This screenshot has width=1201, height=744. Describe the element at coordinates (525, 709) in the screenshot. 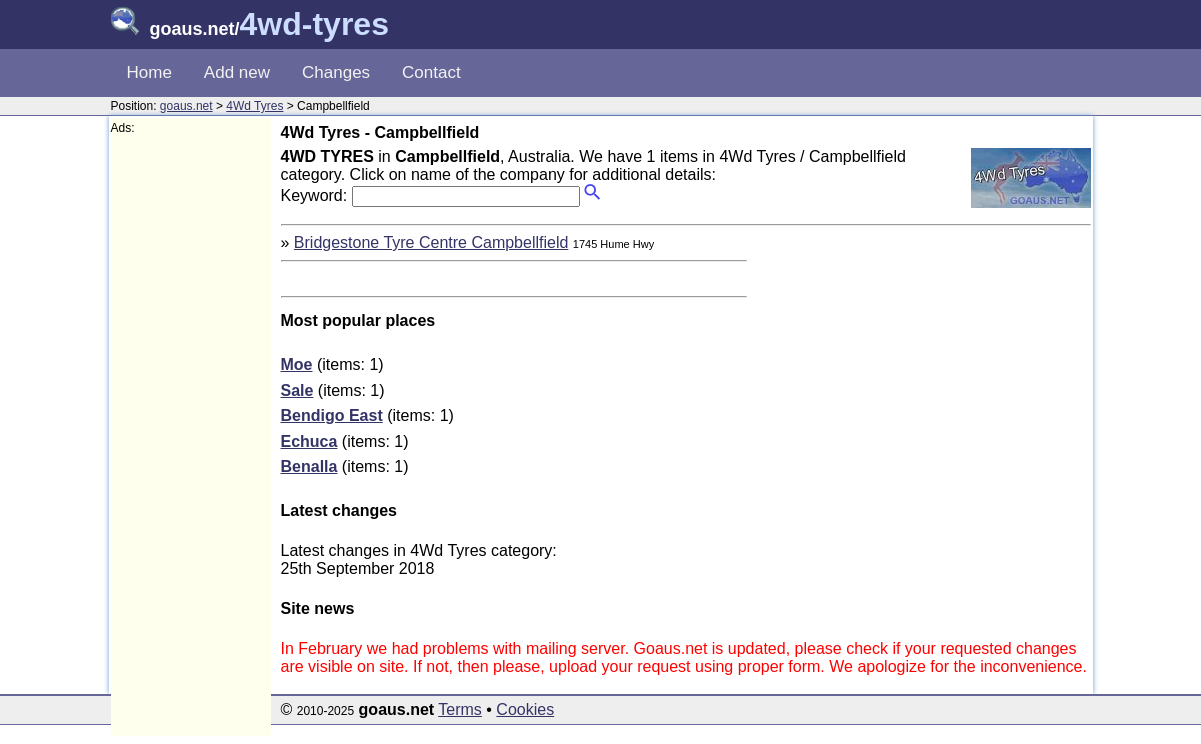

I see `Cookies` at that location.